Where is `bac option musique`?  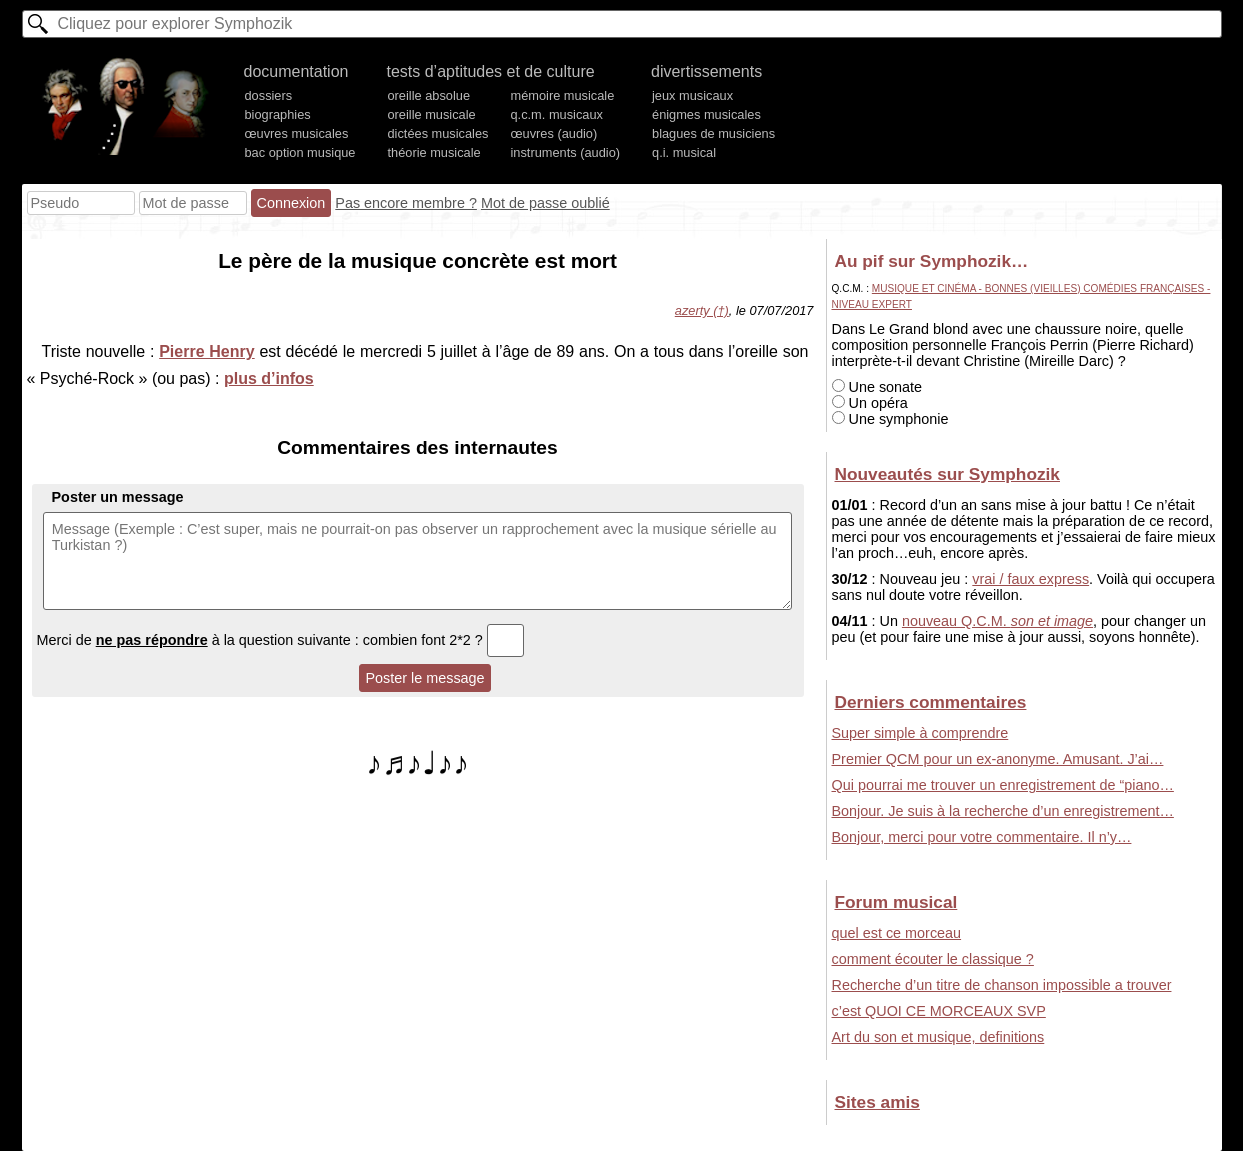
bac option musique is located at coordinates (300, 152).